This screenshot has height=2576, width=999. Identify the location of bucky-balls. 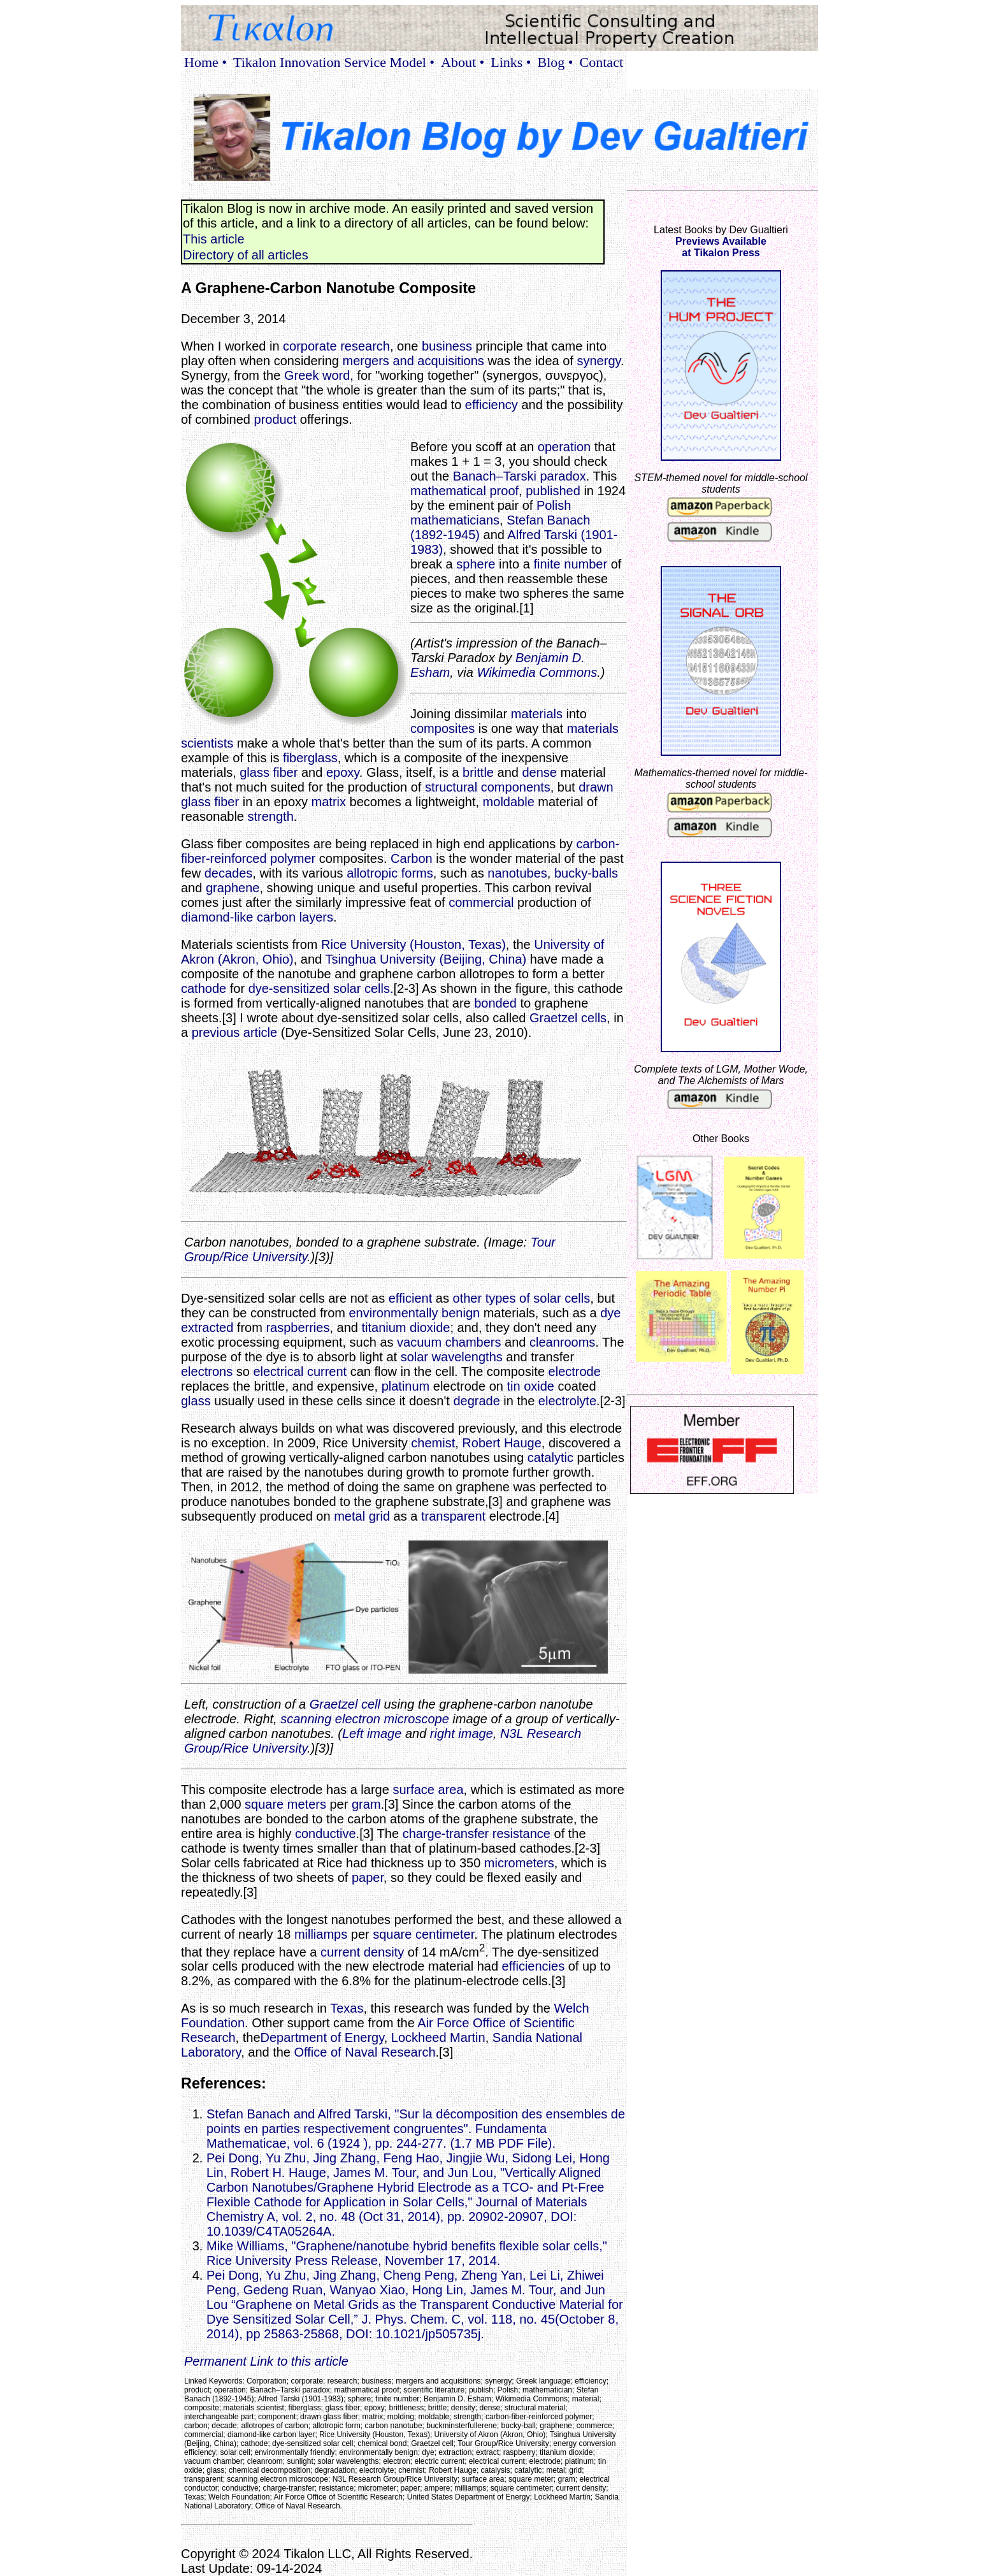
(586, 873).